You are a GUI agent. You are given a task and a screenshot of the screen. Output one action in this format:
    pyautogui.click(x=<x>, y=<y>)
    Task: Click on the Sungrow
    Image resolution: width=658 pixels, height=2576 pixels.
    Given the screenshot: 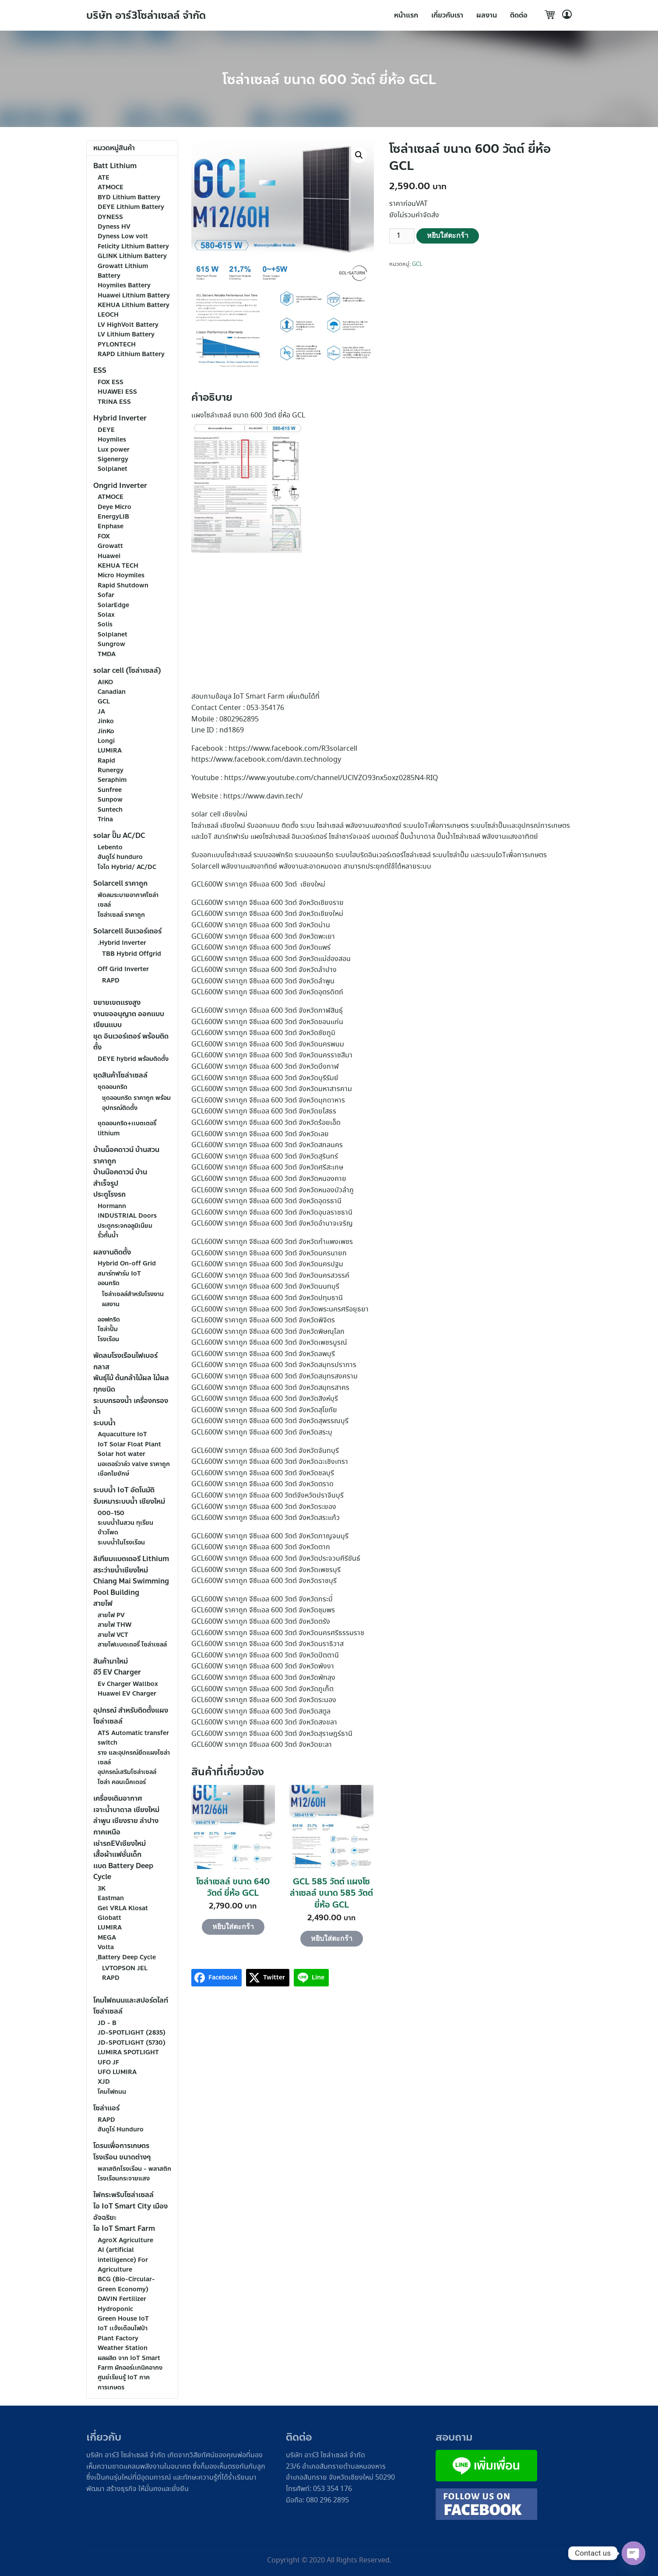 What is the action you would take?
    pyautogui.click(x=111, y=644)
    